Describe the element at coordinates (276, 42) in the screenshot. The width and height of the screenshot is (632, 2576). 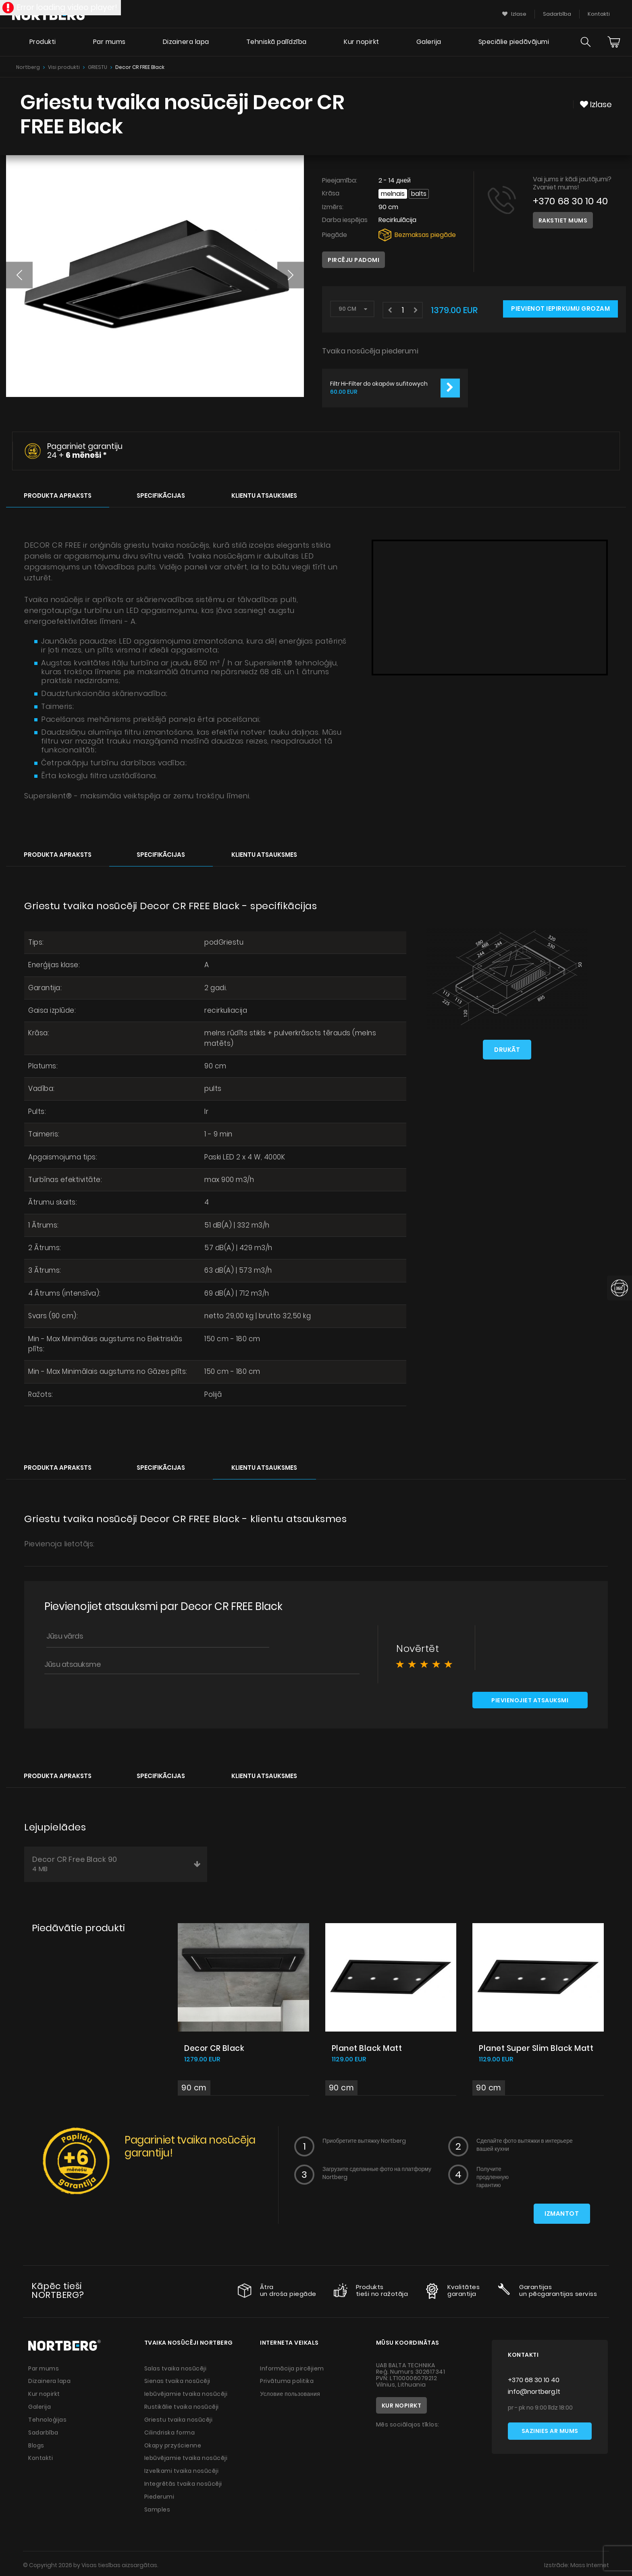
I see `Tehniskā palīdzība` at that location.